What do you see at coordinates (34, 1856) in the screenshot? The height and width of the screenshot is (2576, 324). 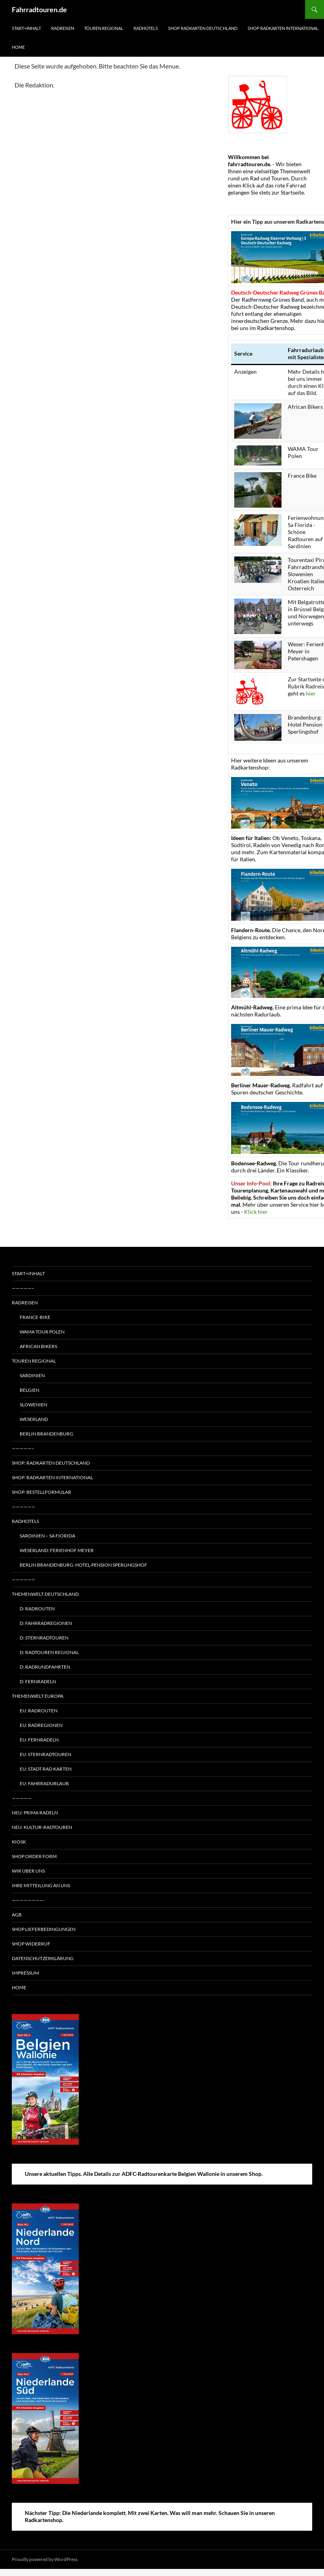 I see `Shop Order form` at bounding box center [34, 1856].